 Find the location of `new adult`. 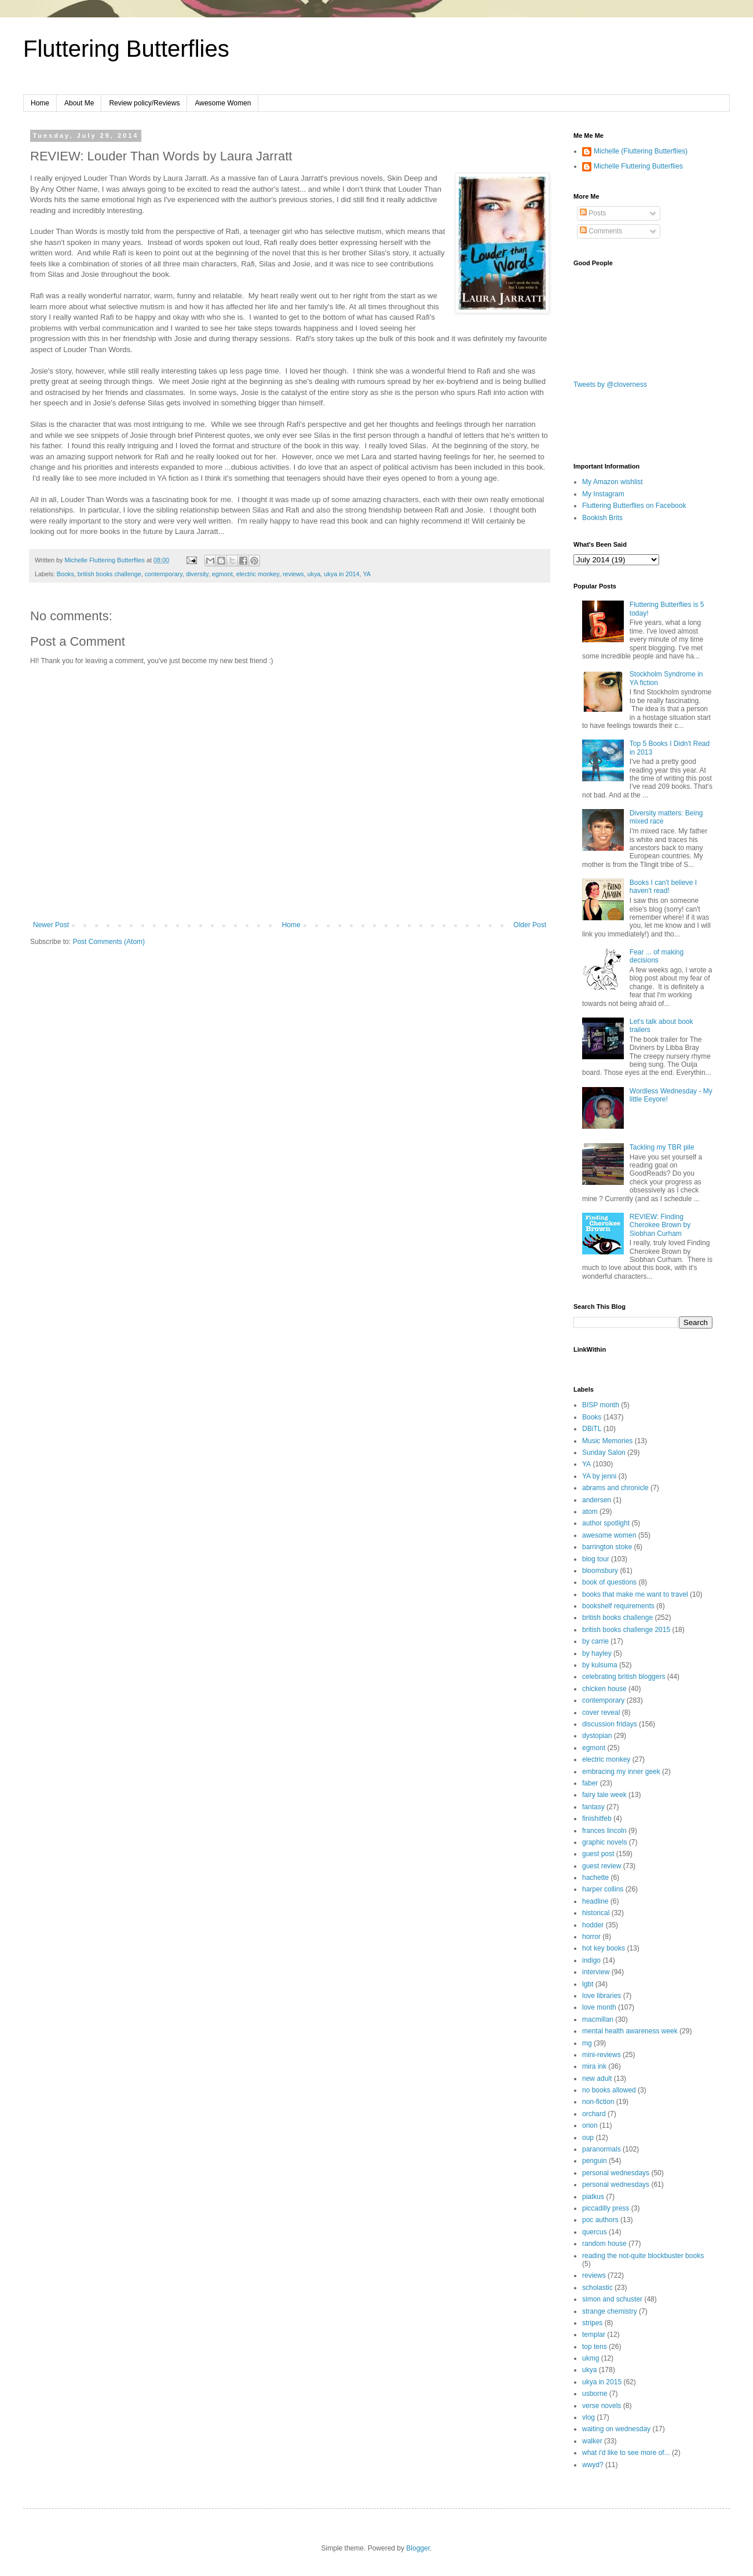

new adult is located at coordinates (597, 2078).